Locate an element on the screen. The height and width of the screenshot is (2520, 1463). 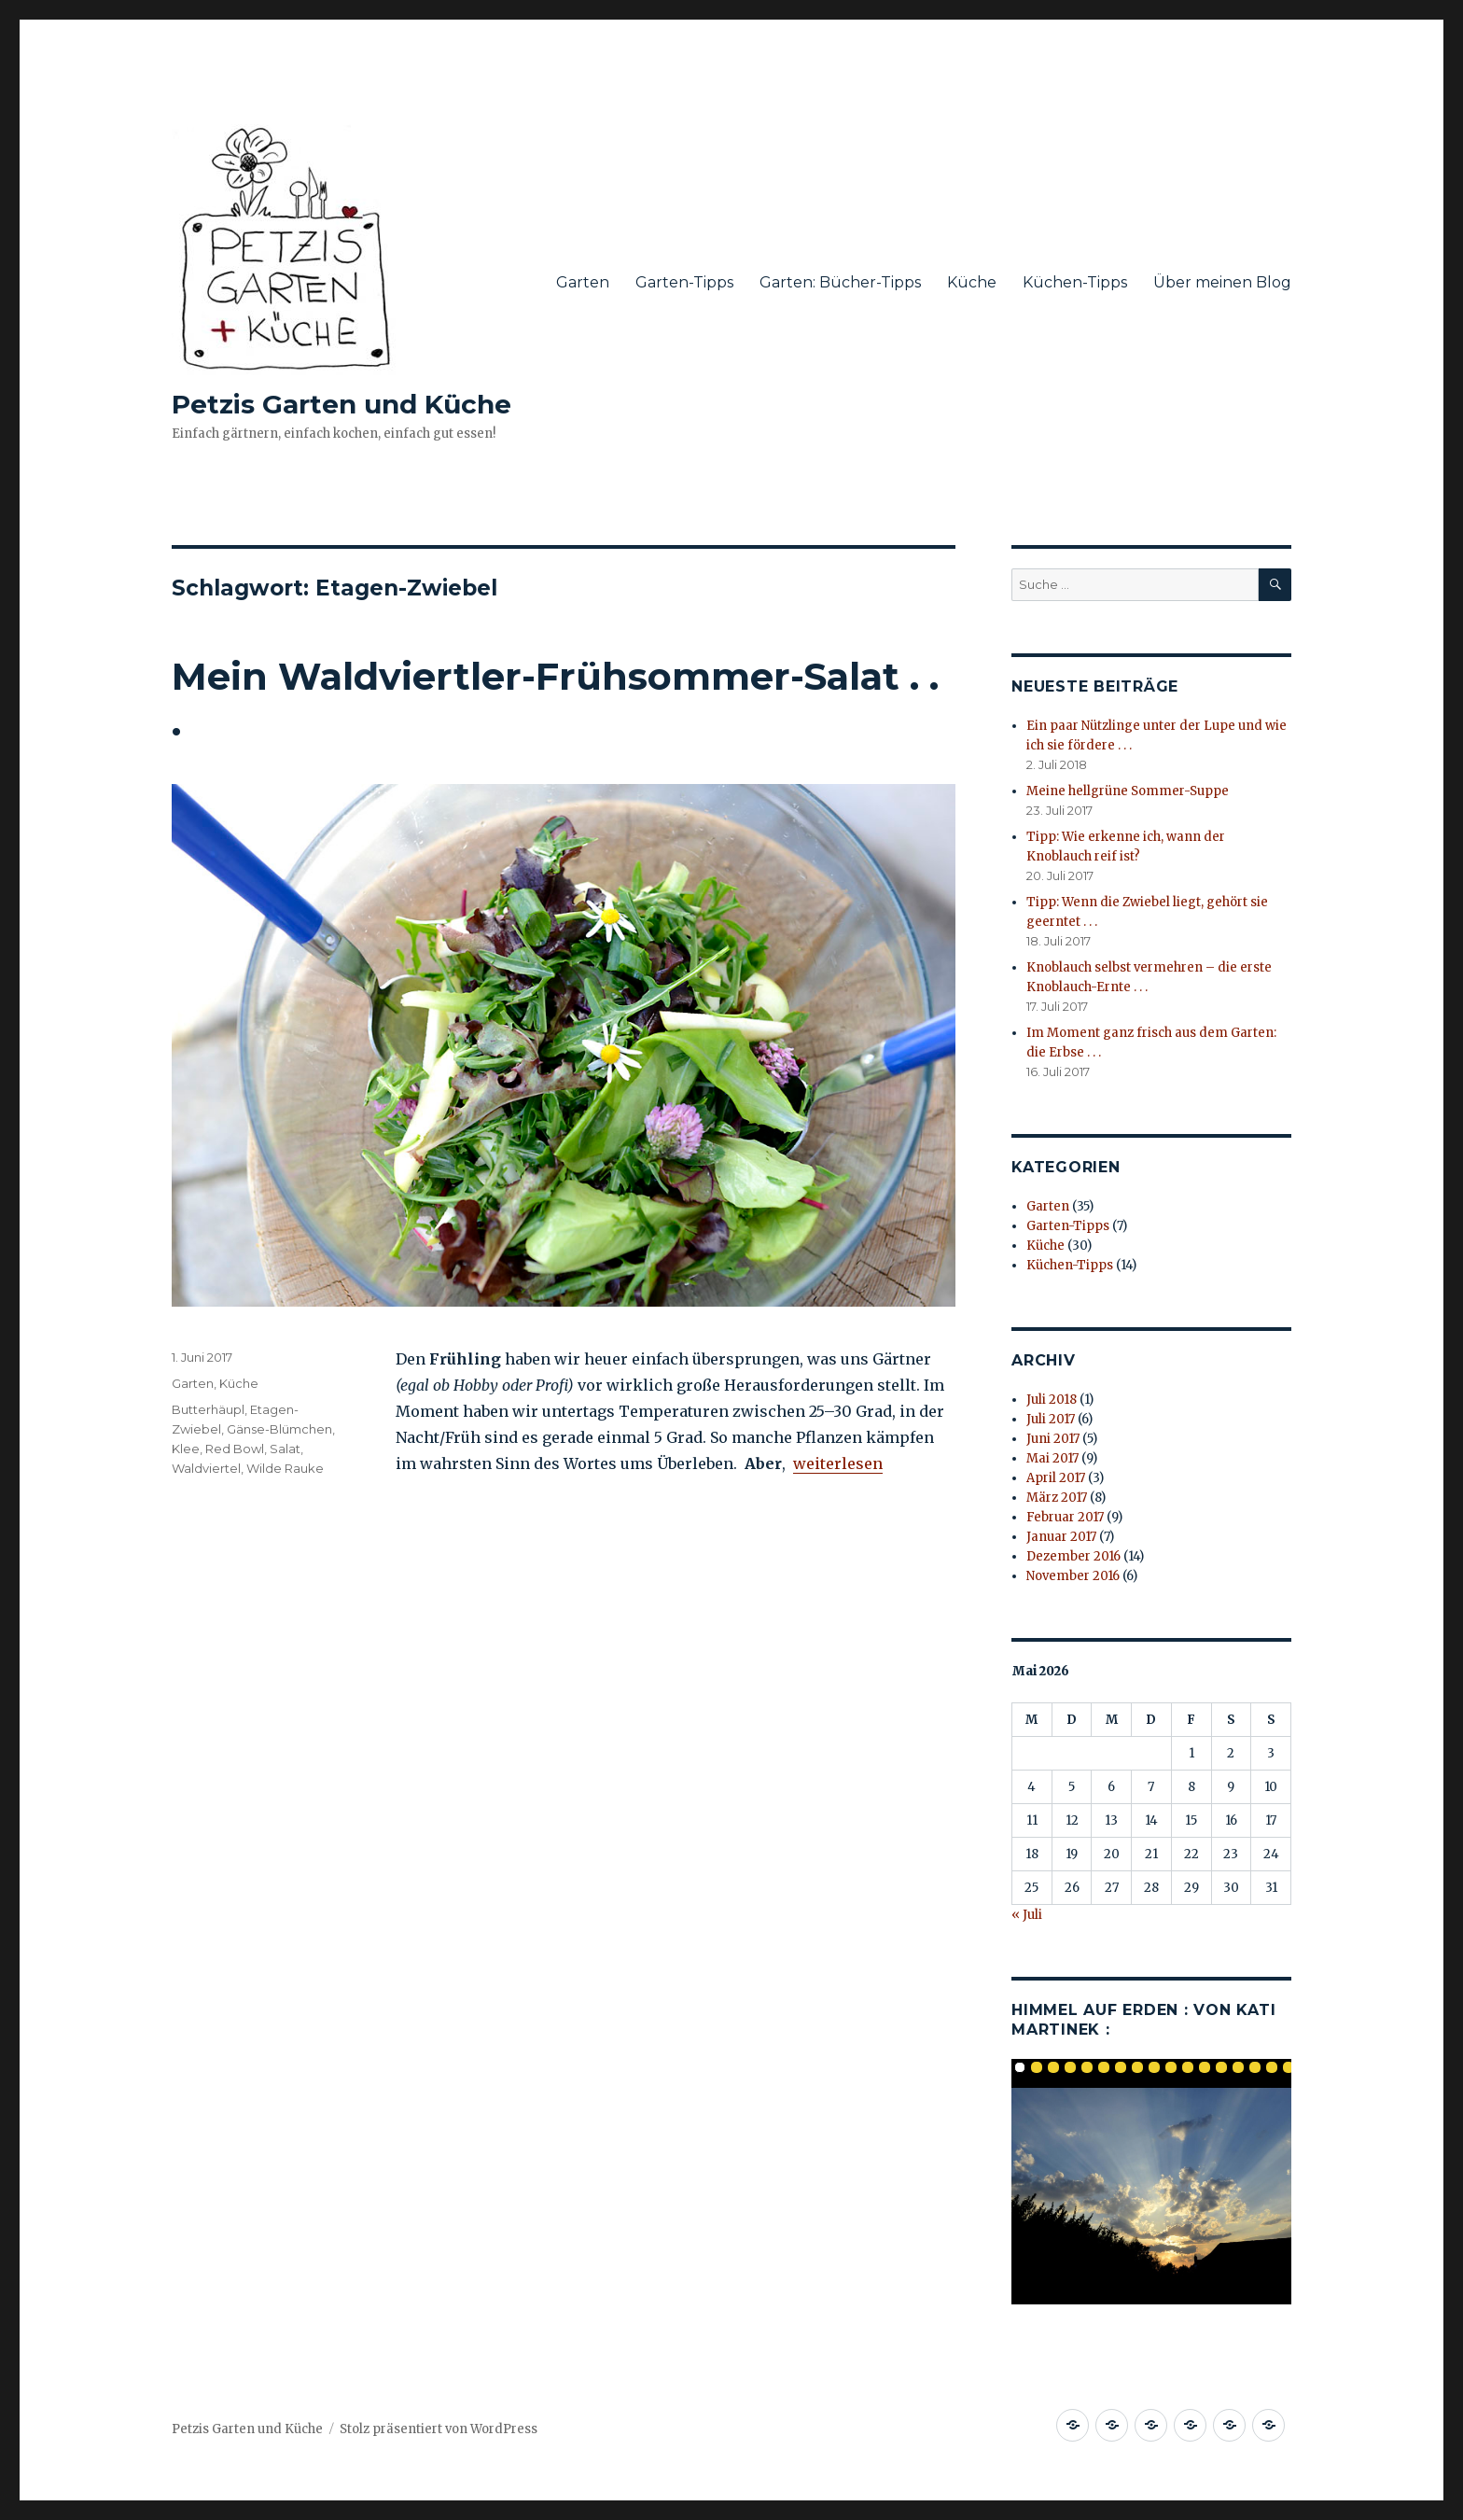
Meine hellgrüne Sommer-Suppe is located at coordinates (1127, 791).